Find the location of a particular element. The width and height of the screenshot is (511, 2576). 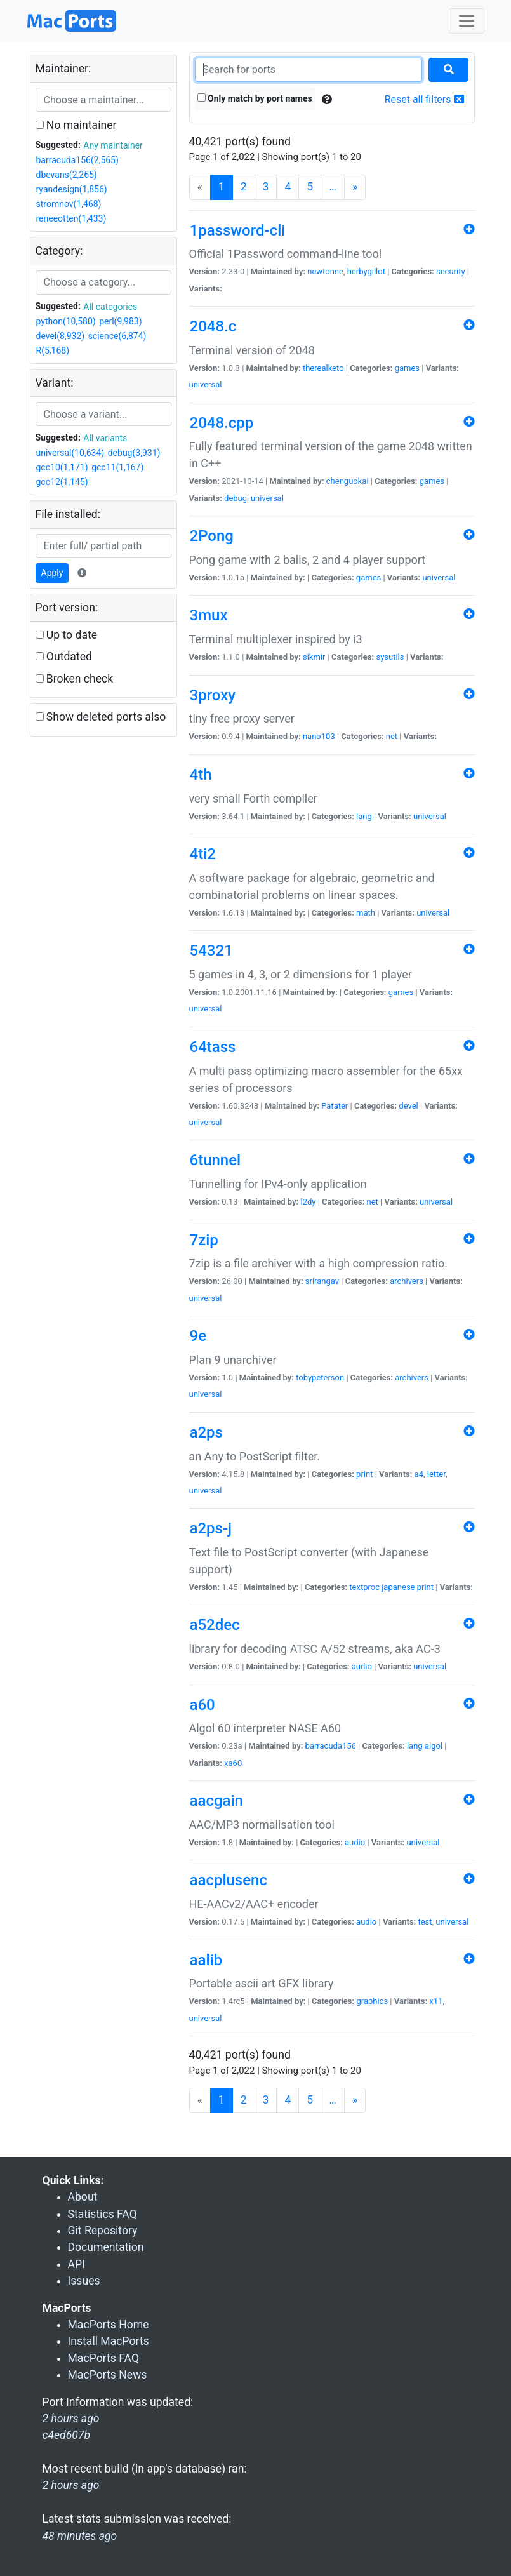

All variants is located at coordinates (105, 438).